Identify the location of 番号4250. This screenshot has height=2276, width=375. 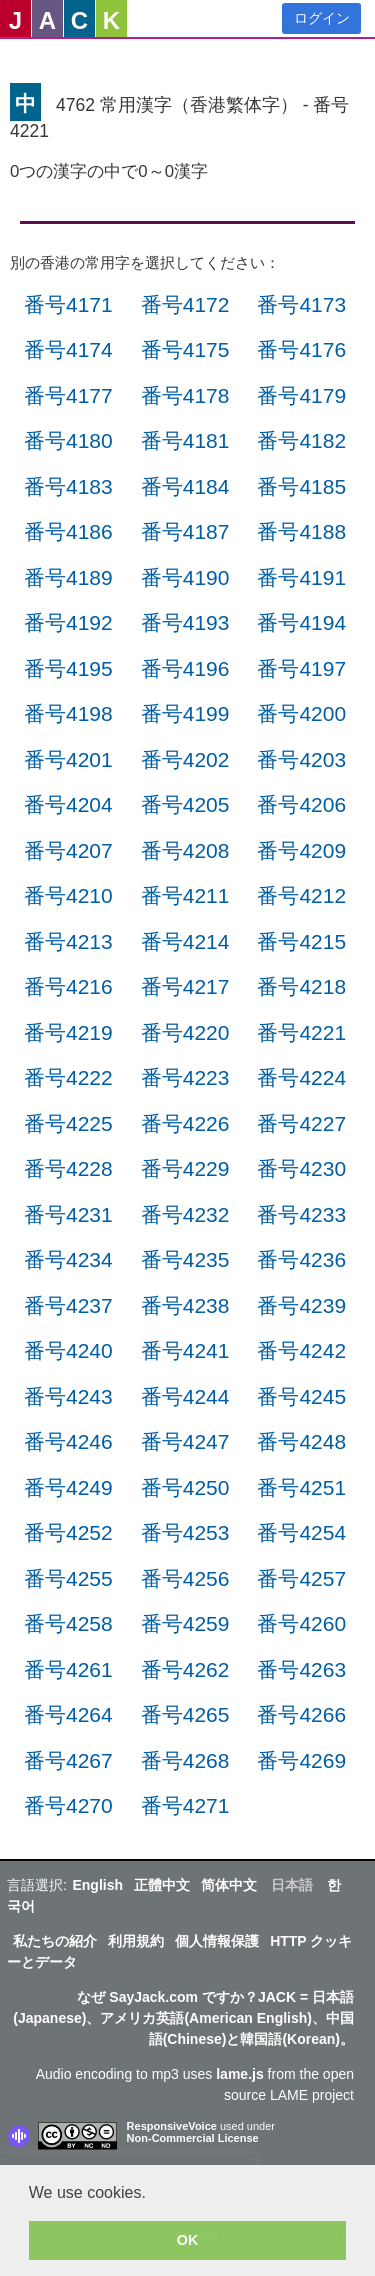
(185, 1487).